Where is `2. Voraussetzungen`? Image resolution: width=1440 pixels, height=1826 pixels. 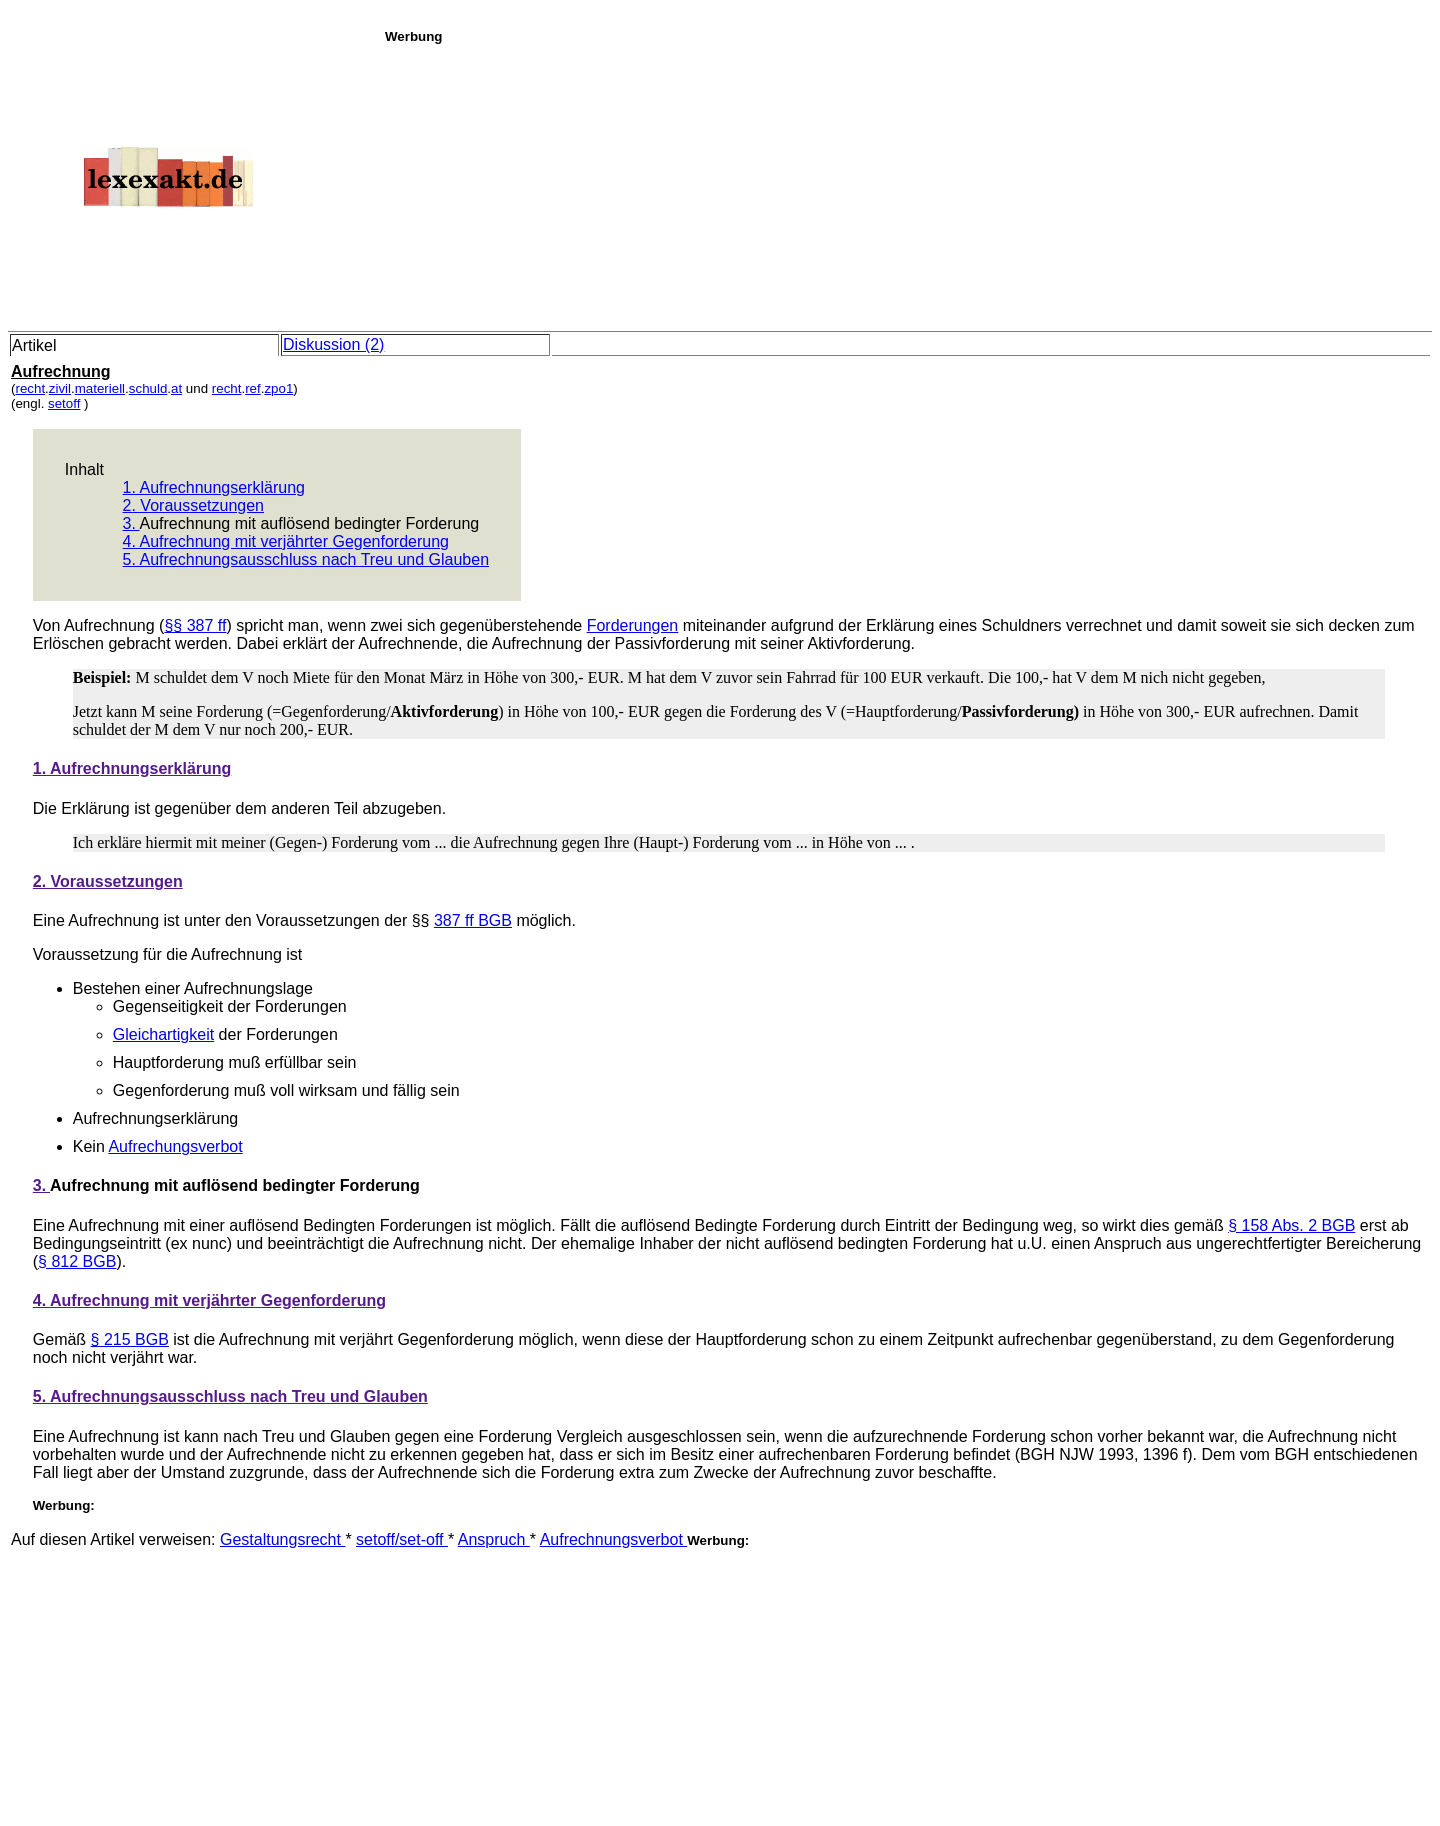
2. Voraussetzungen is located at coordinates (193, 505).